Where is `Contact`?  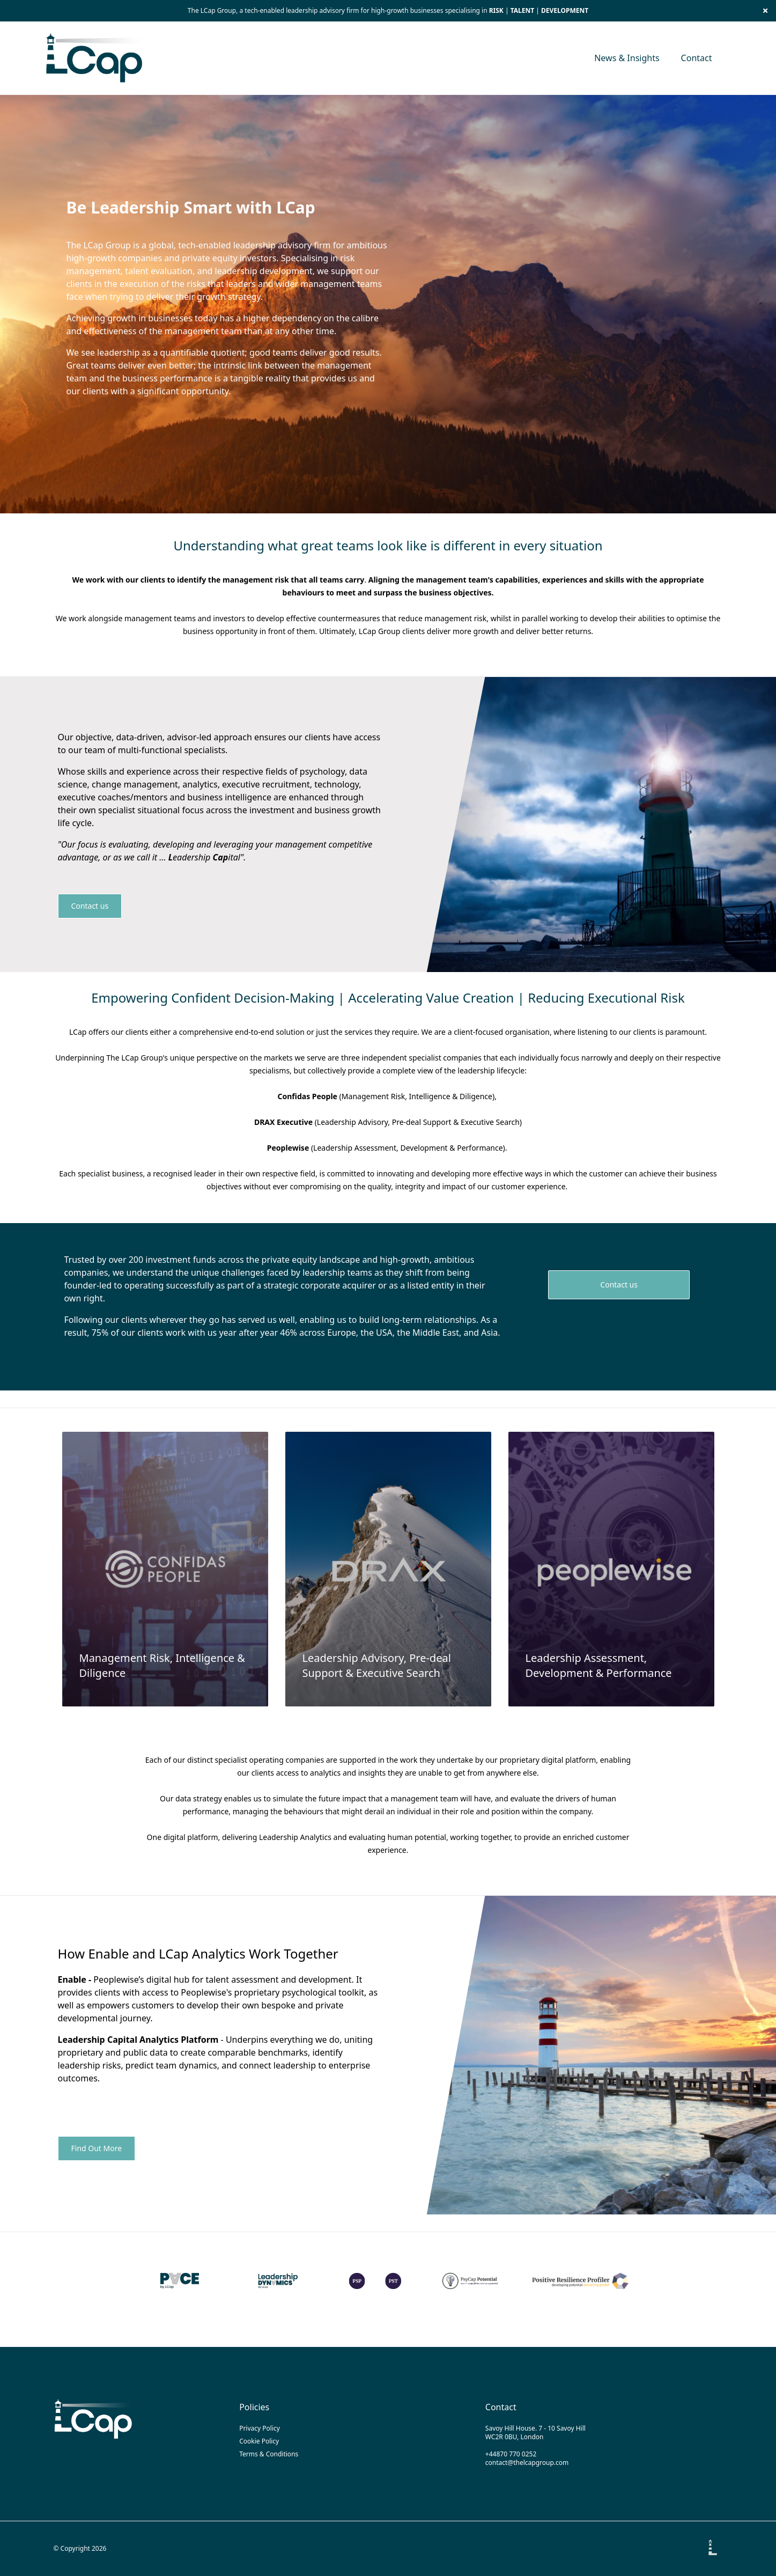 Contact is located at coordinates (696, 58).